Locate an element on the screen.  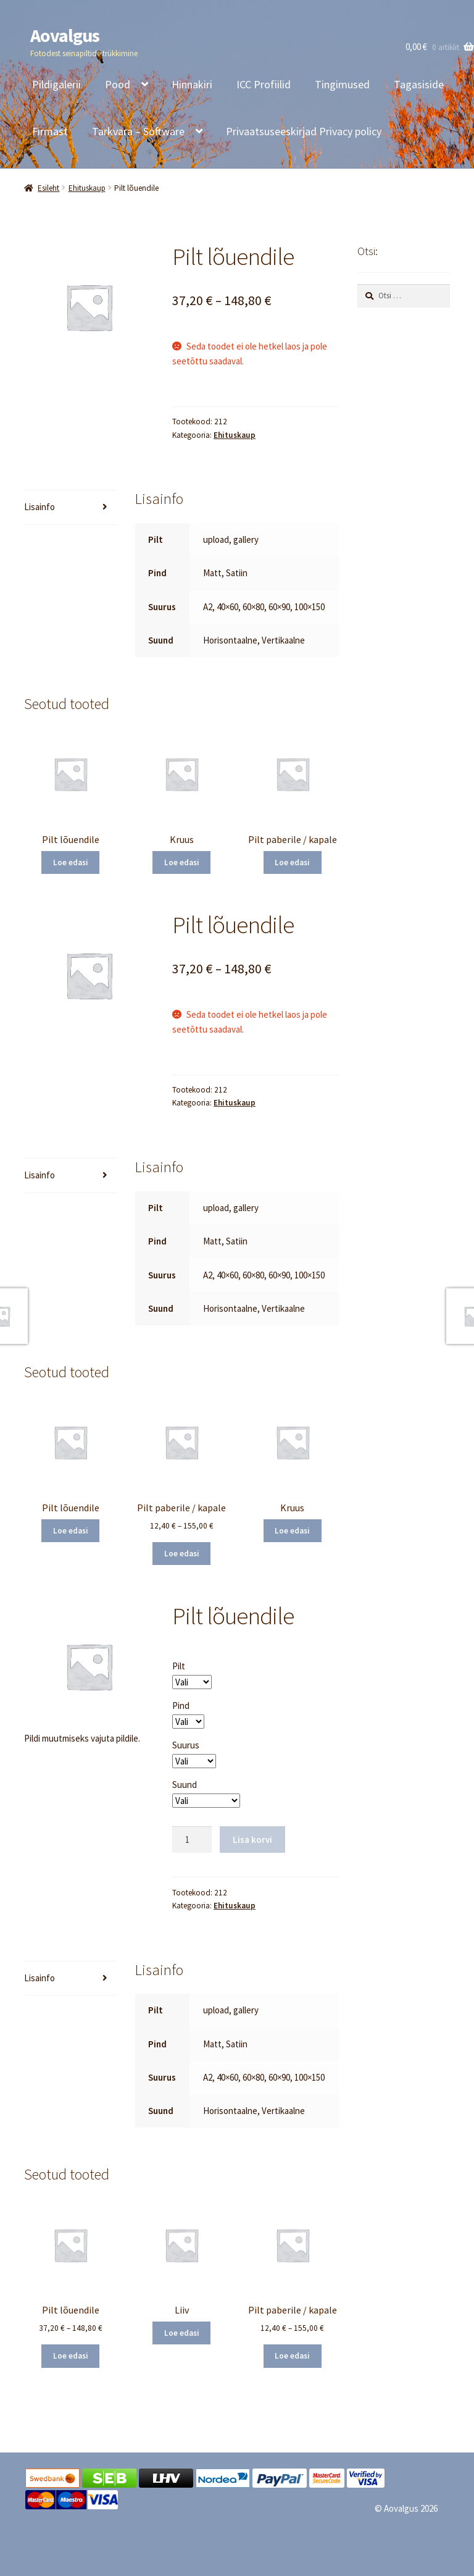
Lisa korvi is located at coordinates (252, 1839).